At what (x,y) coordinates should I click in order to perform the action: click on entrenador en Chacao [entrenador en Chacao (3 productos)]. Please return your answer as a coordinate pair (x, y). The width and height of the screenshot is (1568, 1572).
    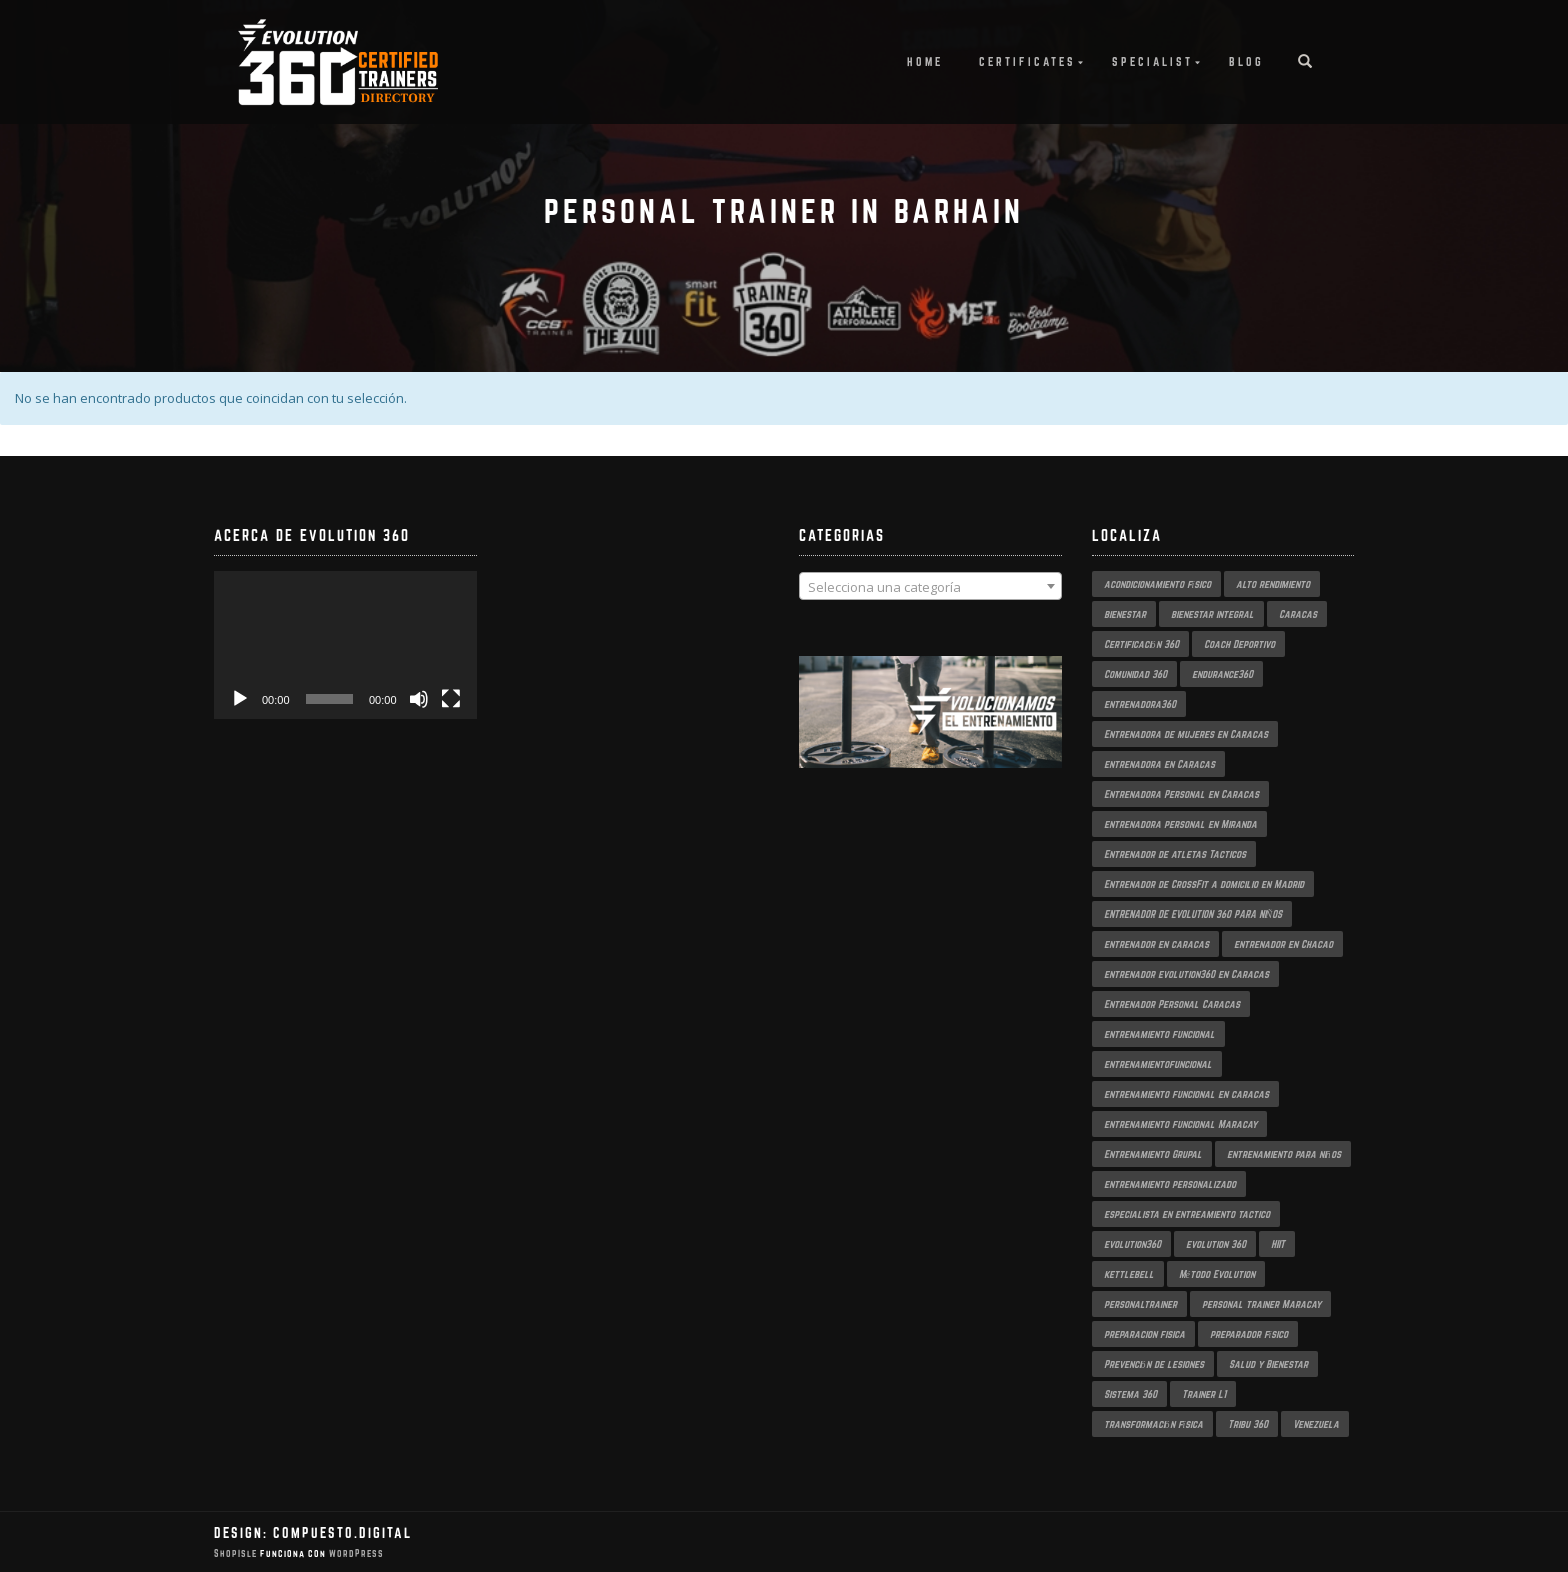
    Looking at the image, I should click on (1283, 944).